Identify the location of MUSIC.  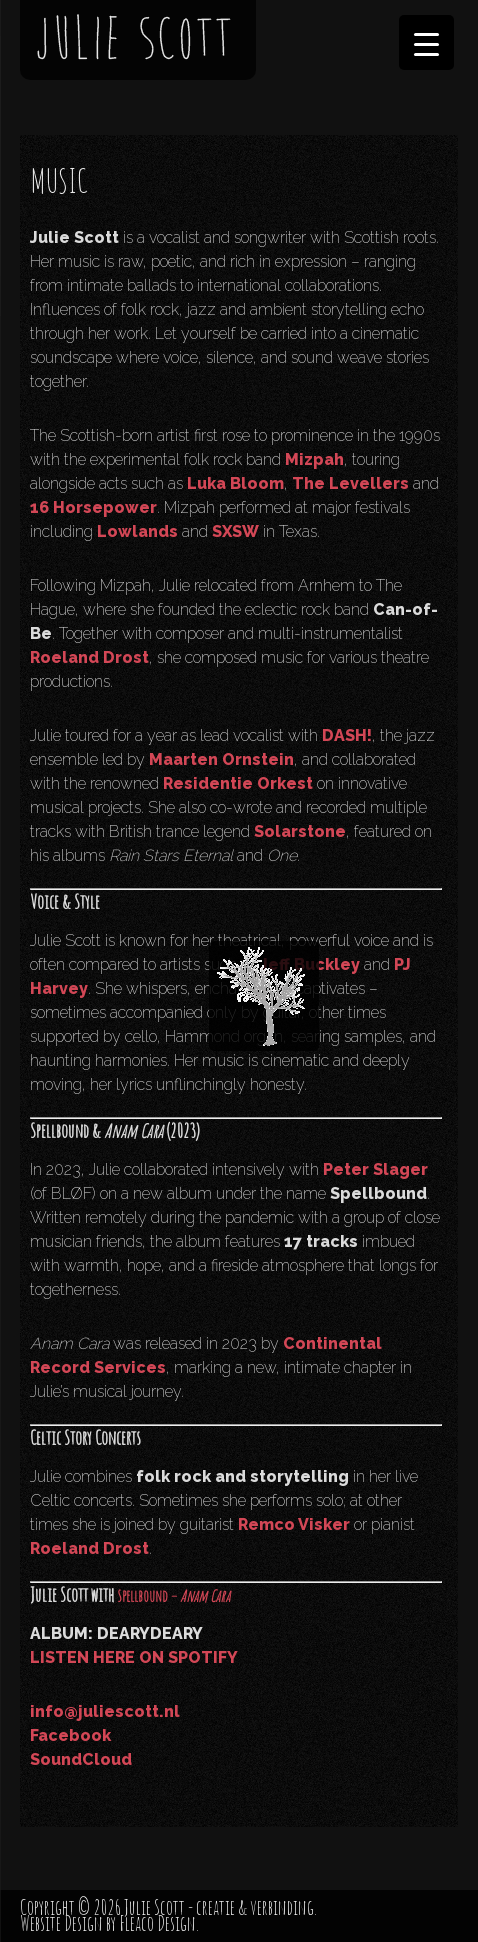
(58, 180).